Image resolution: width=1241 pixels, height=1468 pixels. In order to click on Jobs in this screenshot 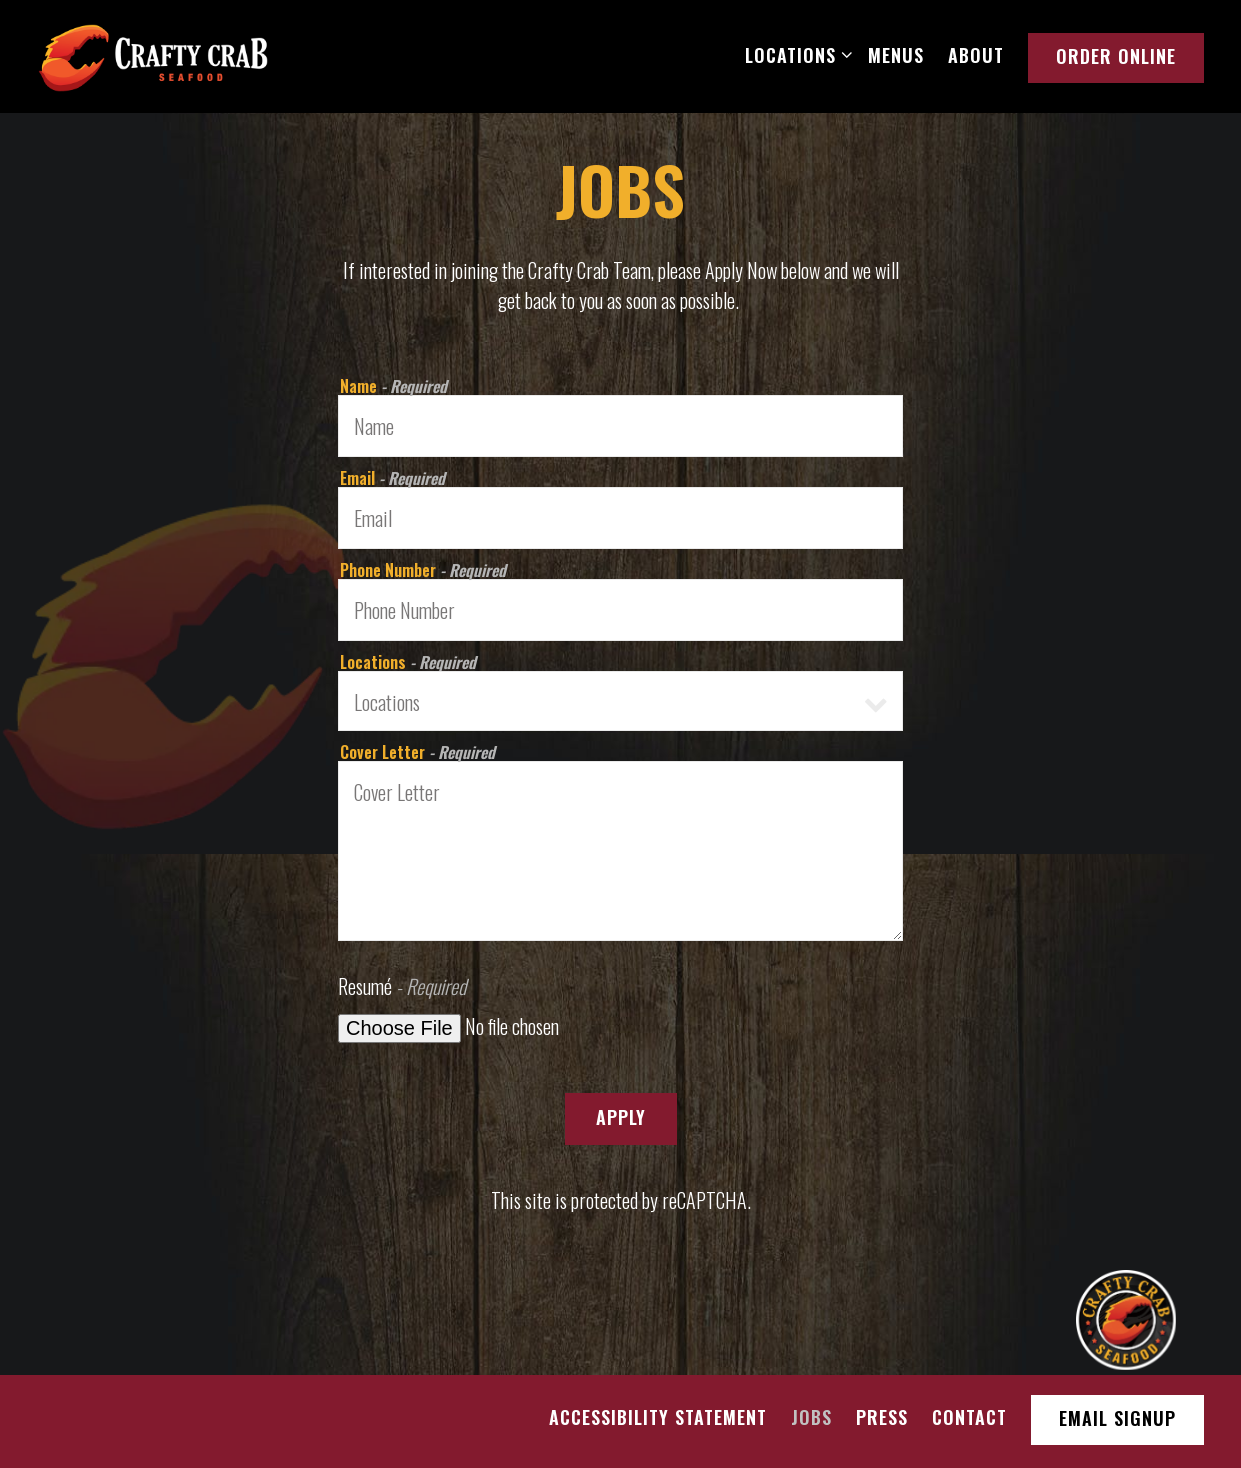, I will do `click(811, 1417)`.